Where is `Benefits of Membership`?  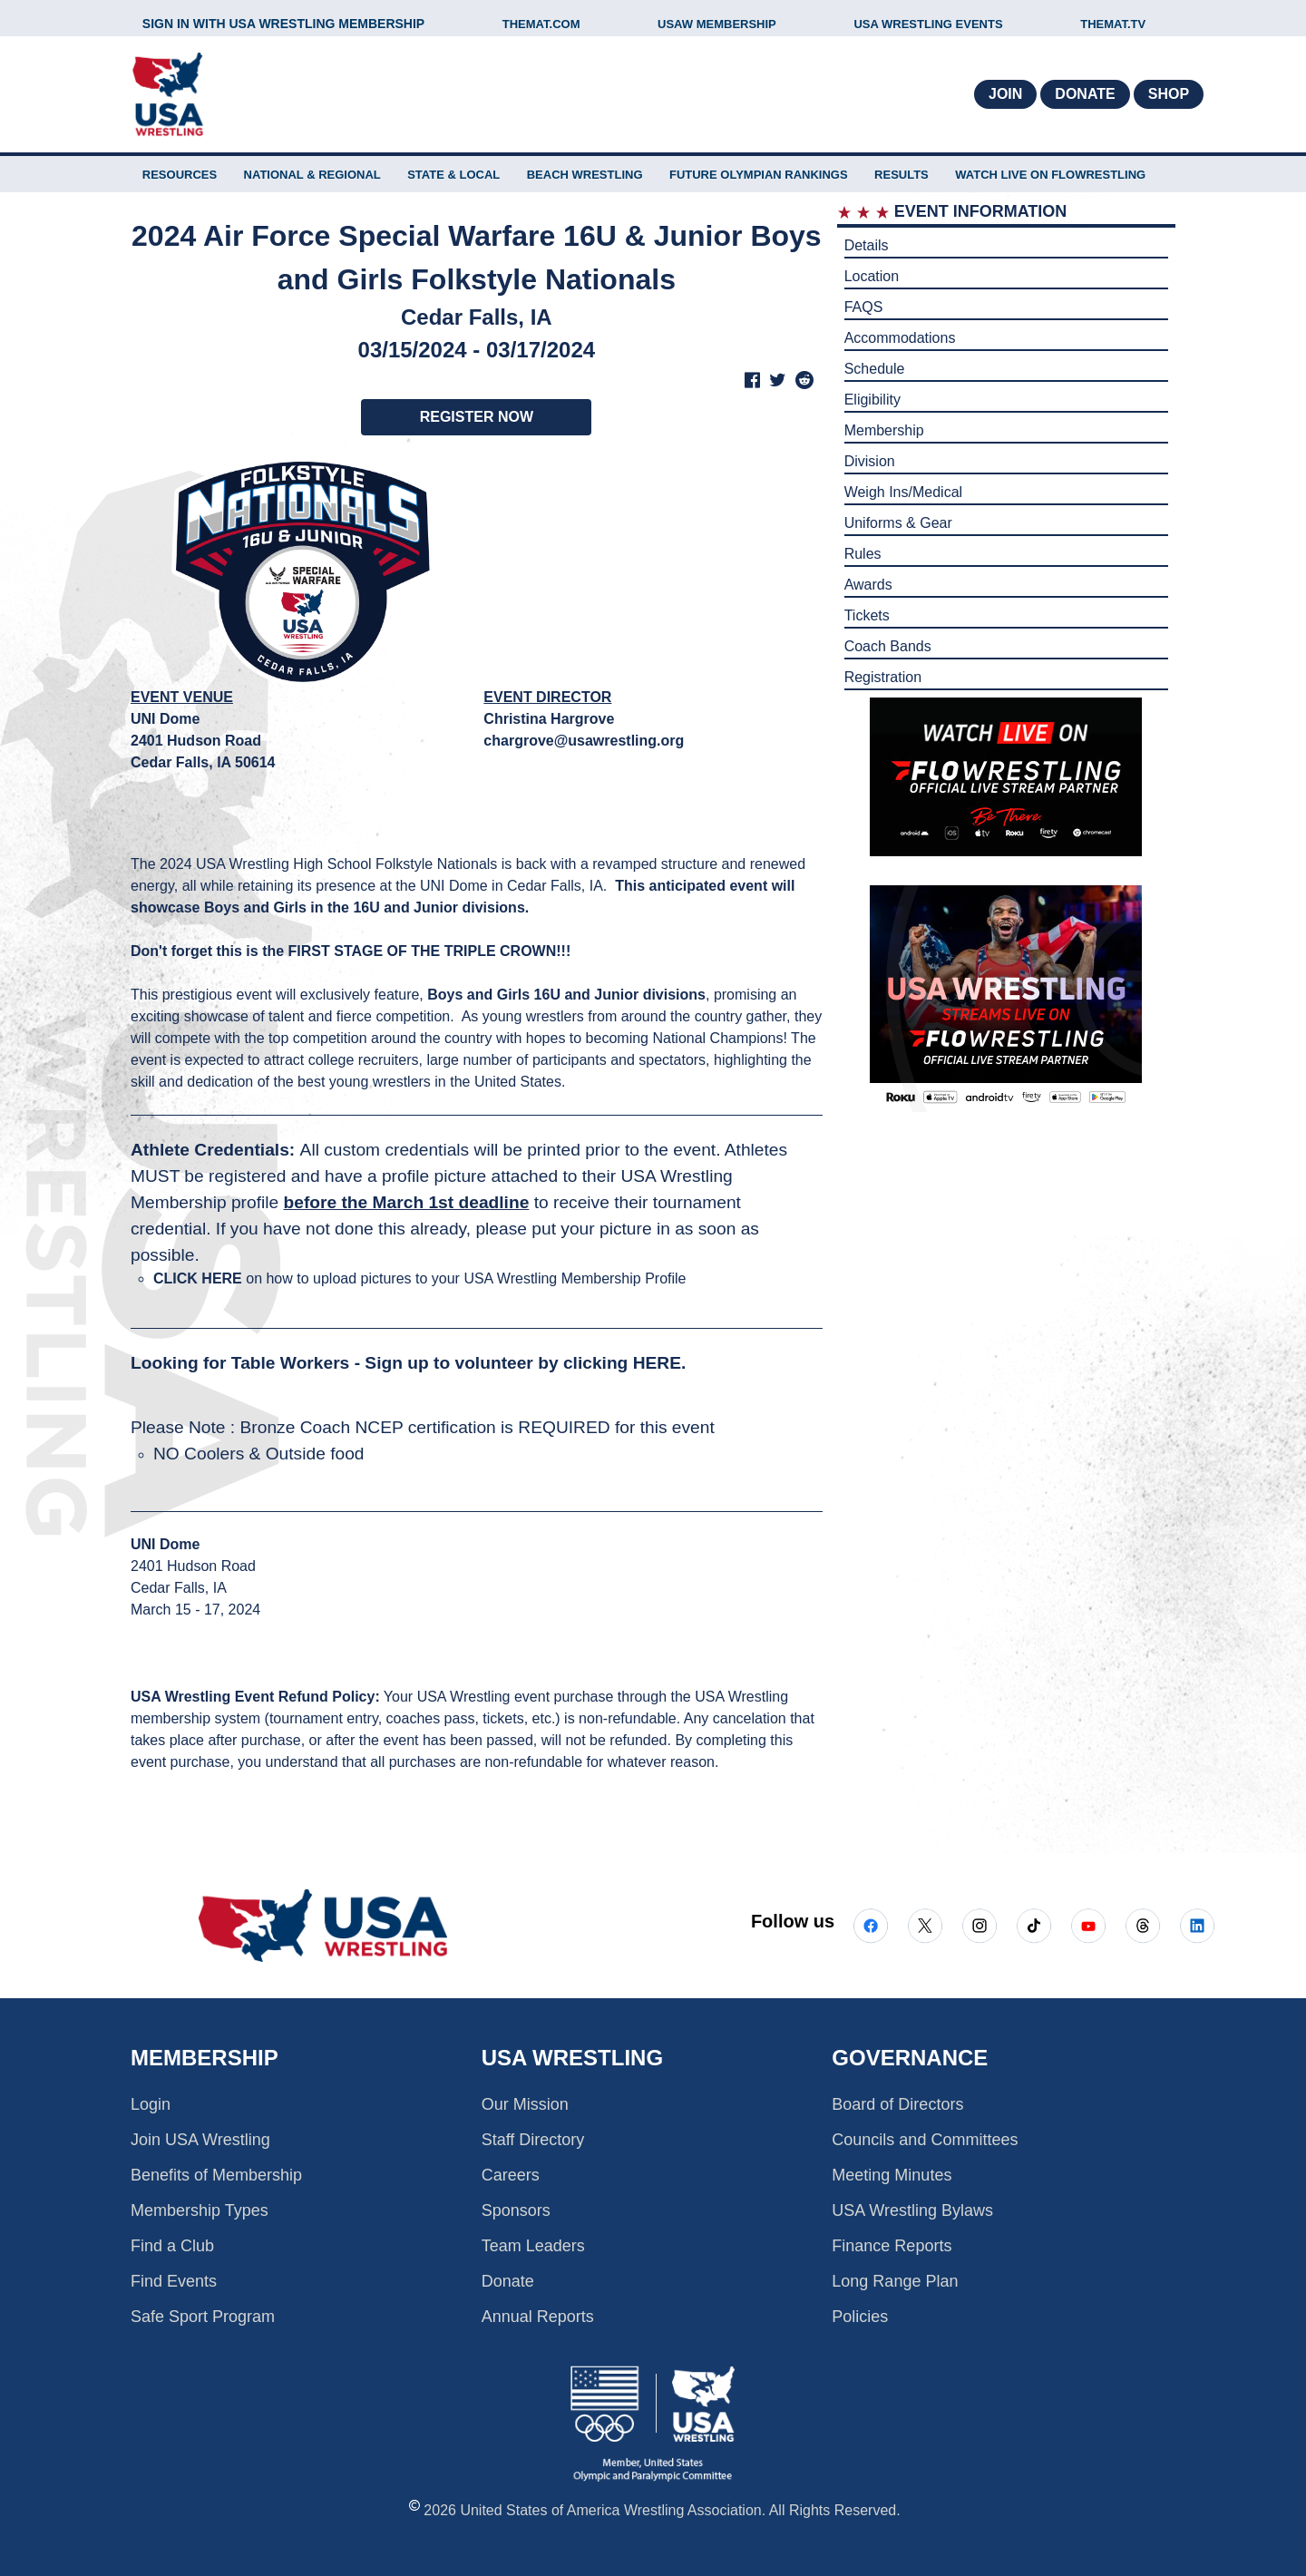 Benefits of Membership is located at coordinates (216, 2175).